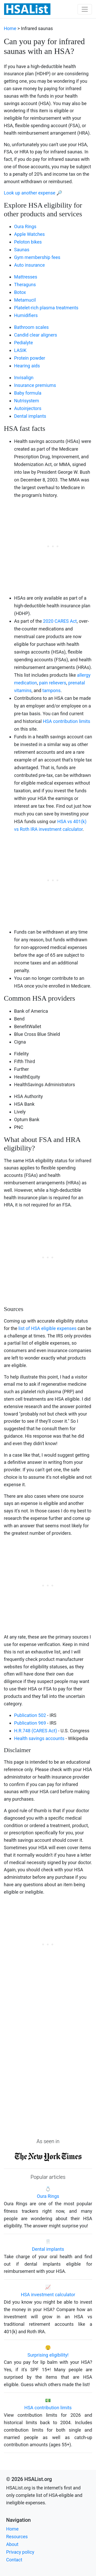 Image resolution: width=96 pixels, height=2576 pixels. What do you see at coordinates (10, 28) in the screenshot?
I see `Home` at bounding box center [10, 28].